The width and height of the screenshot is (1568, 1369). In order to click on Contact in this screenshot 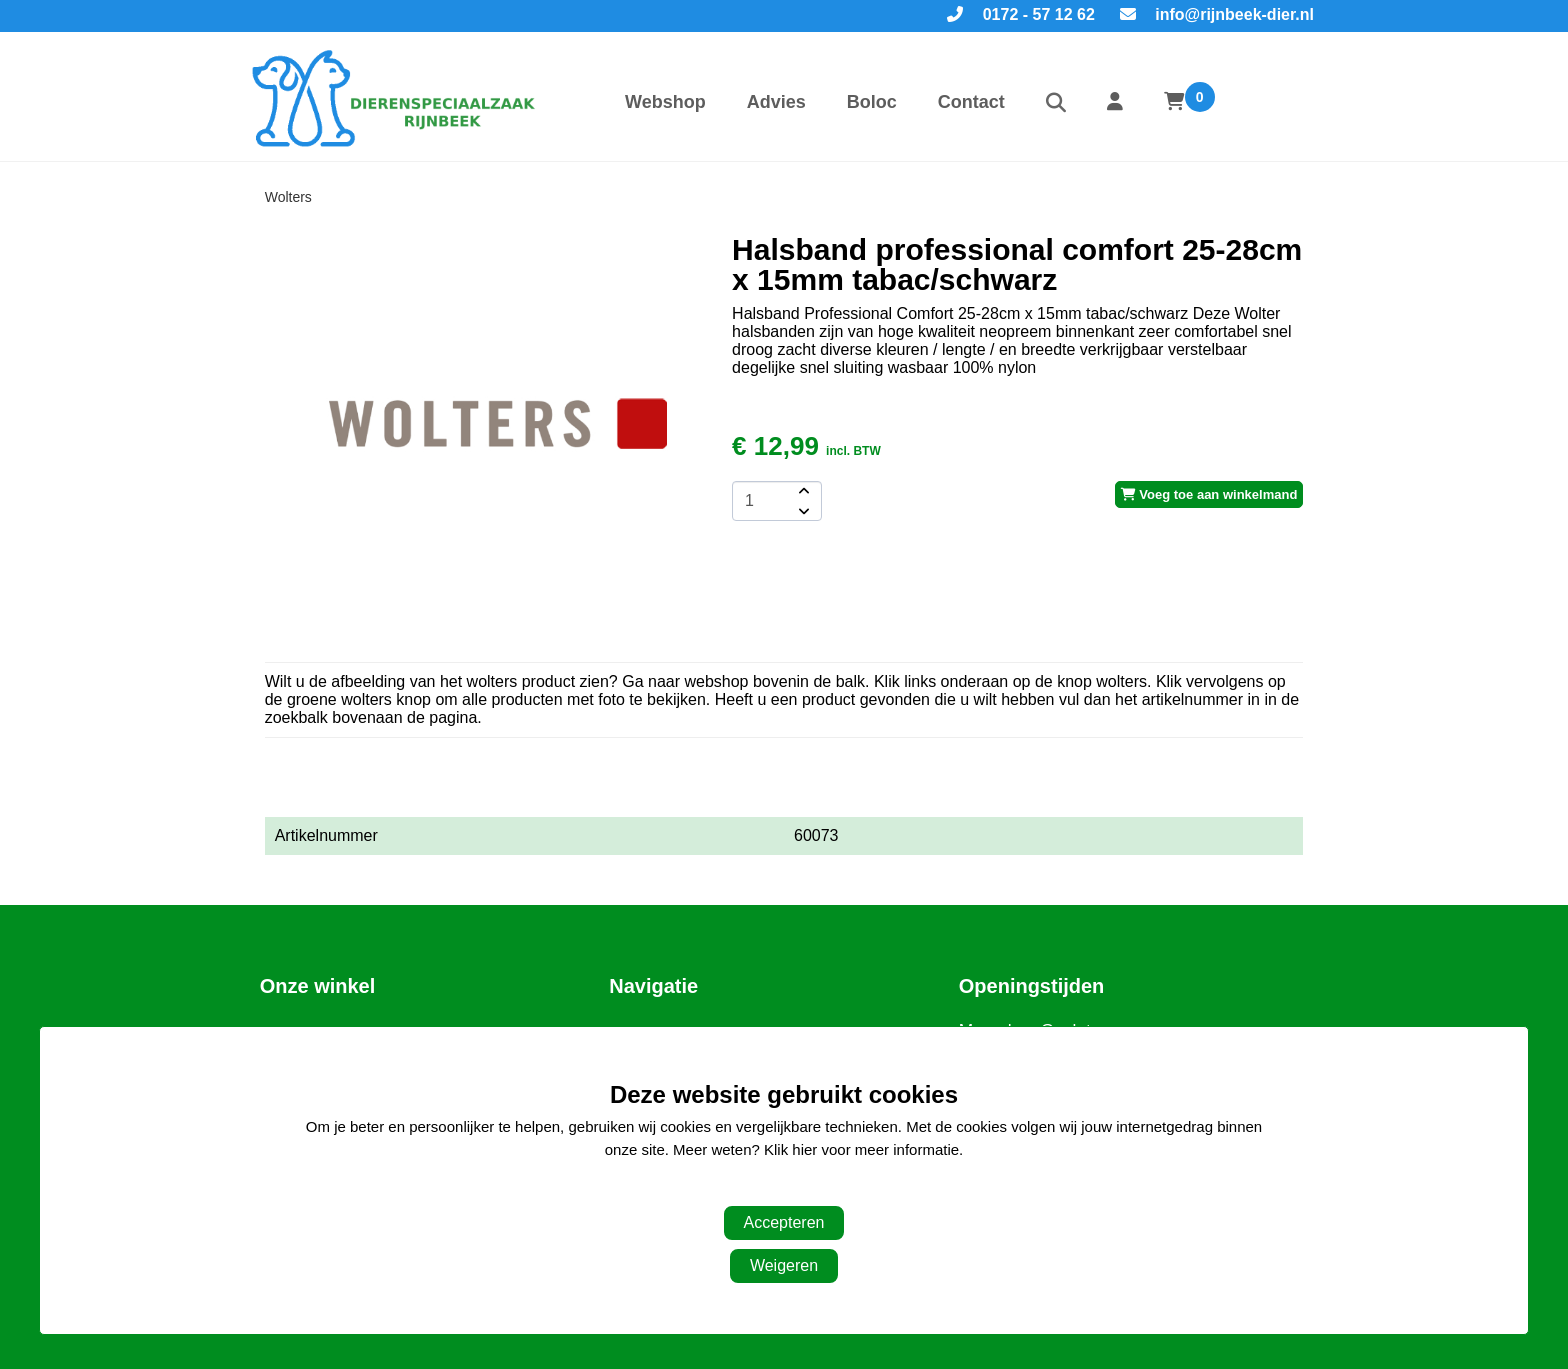, I will do `click(971, 102)`.